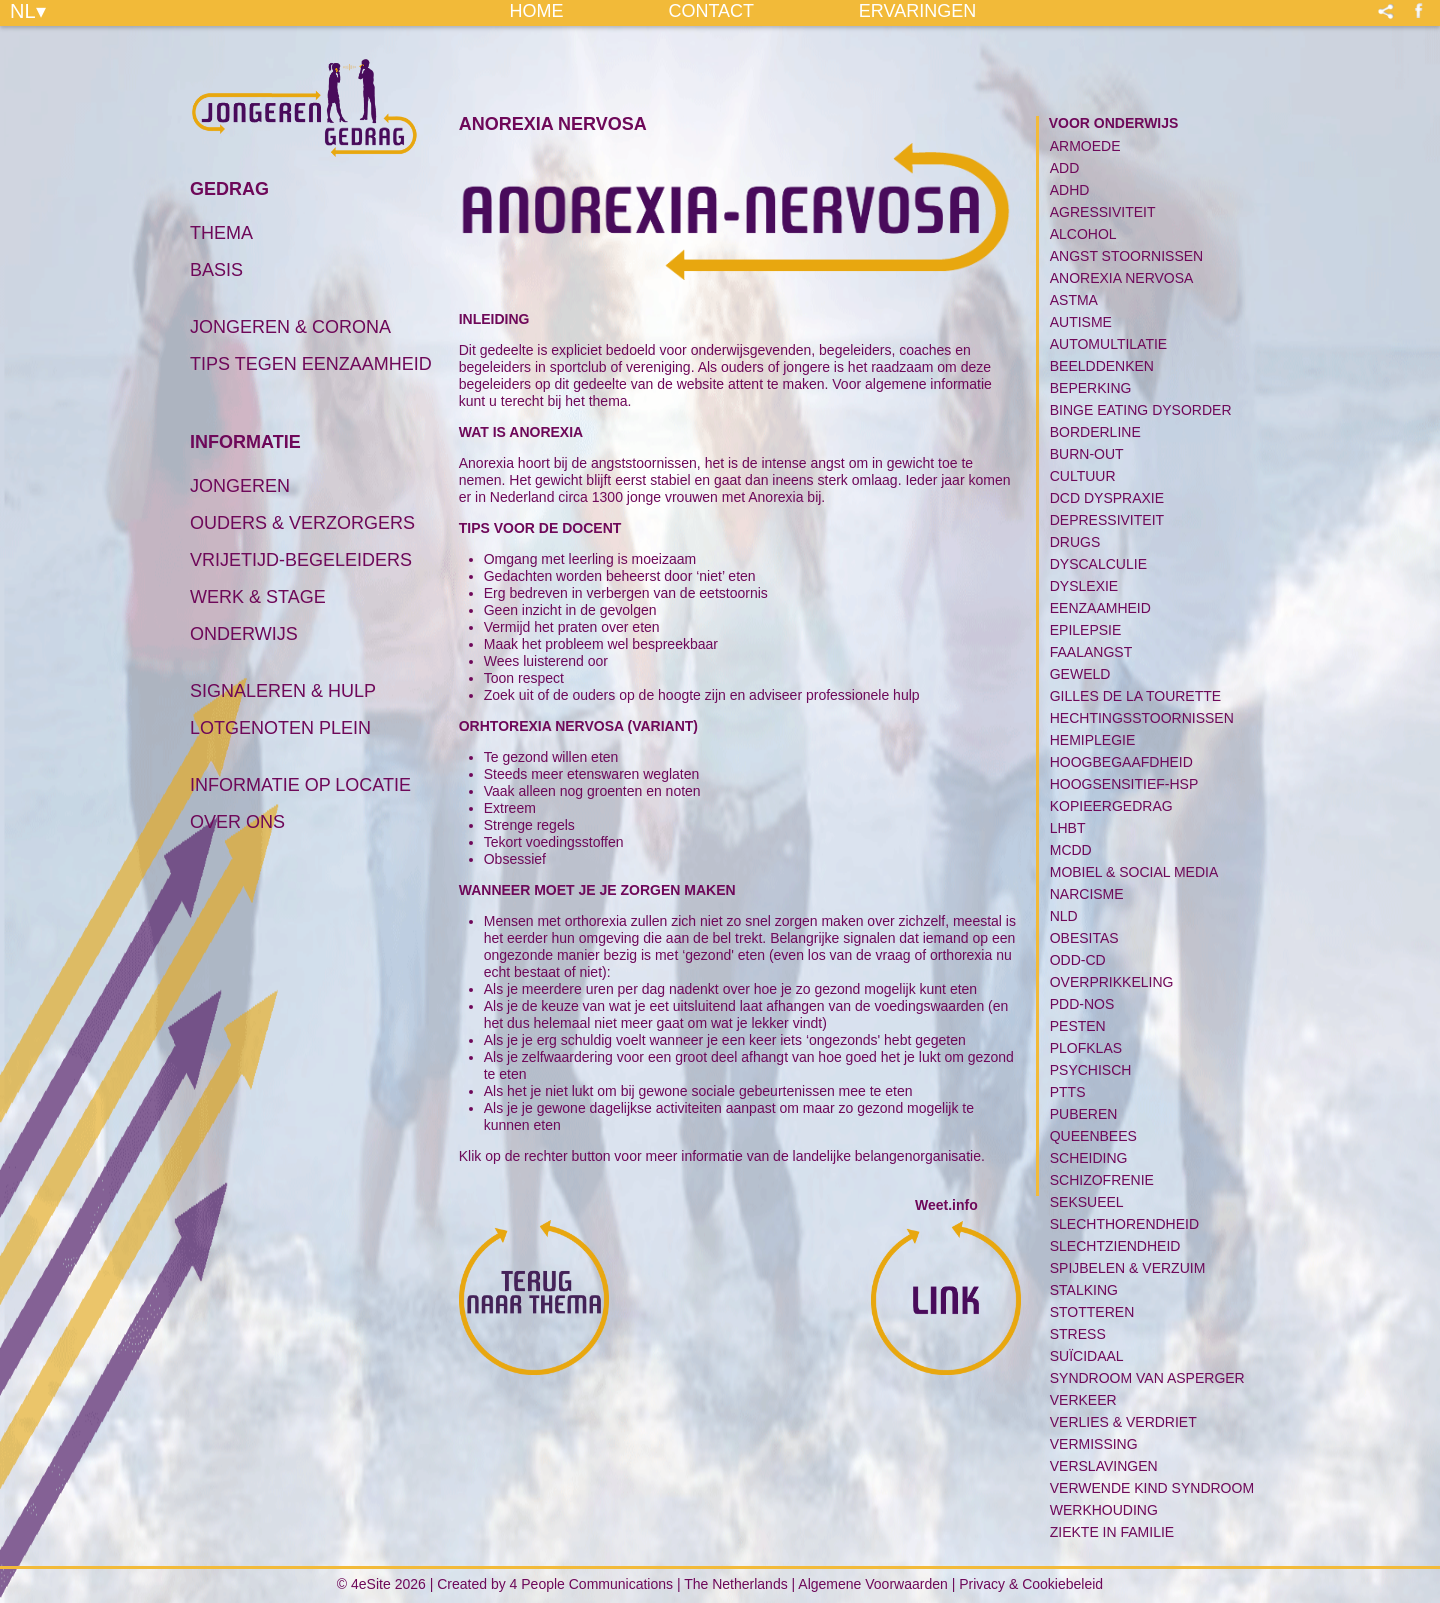 This screenshot has height=1603, width=1440. I want to click on NL▾, so click(28, 10).